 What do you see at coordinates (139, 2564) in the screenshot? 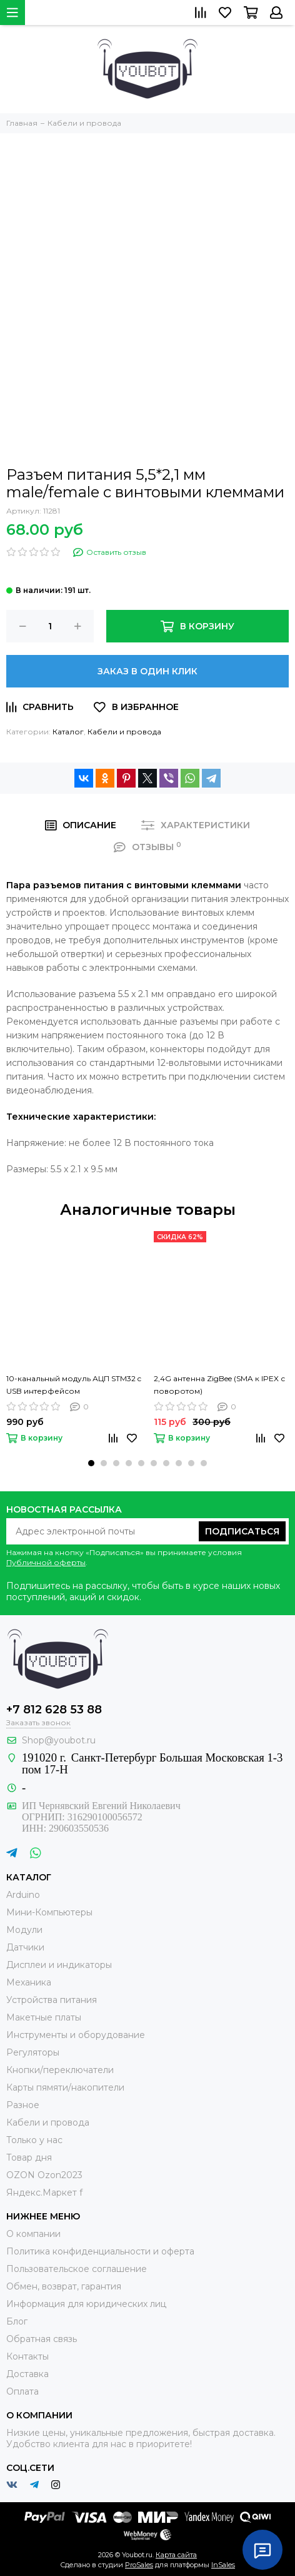
I see `ProSales` at bounding box center [139, 2564].